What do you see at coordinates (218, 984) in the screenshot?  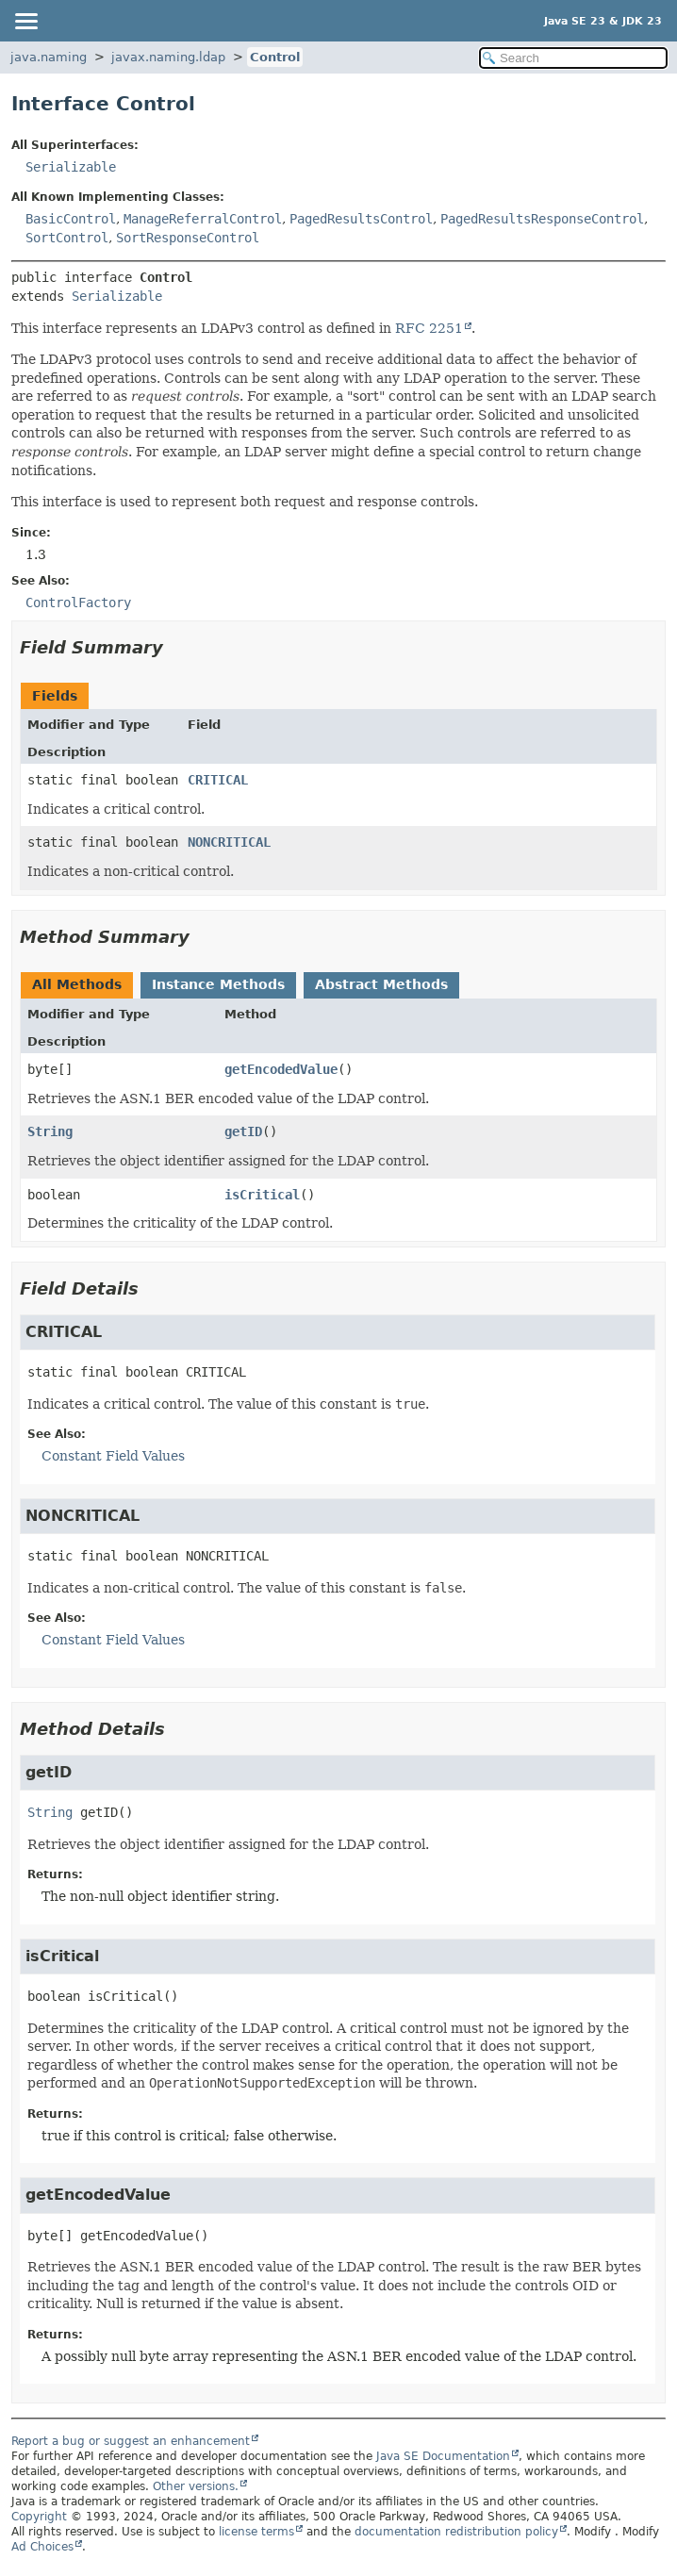 I see `Instance Methods [tab]` at bounding box center [218, 984].